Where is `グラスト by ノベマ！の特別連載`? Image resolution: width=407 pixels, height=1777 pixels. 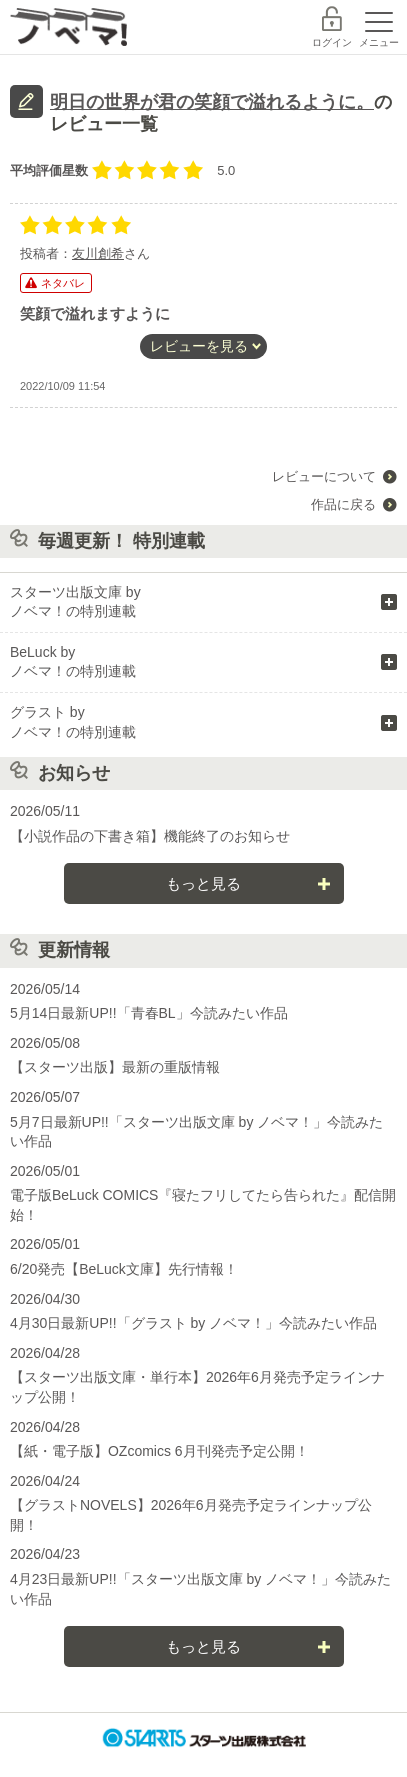
グラスト by ノベマ！の特別連載 is located at coordinates (73, 722).